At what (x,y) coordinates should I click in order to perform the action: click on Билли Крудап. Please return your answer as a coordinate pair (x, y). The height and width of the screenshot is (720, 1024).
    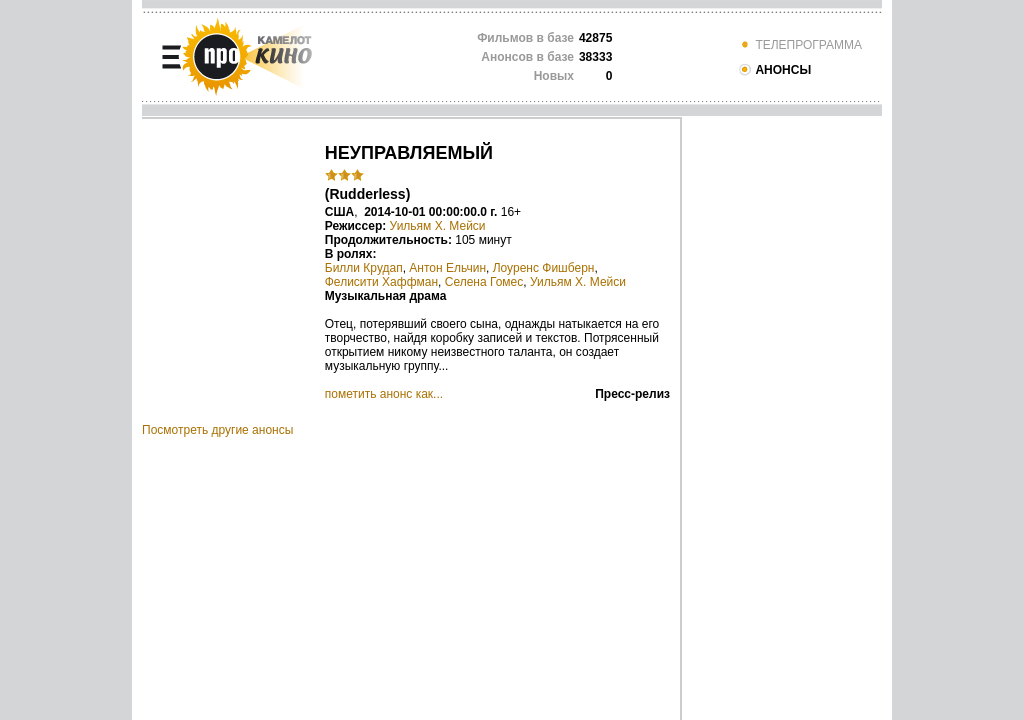
    Looking at the image, I should click on (364, 268).